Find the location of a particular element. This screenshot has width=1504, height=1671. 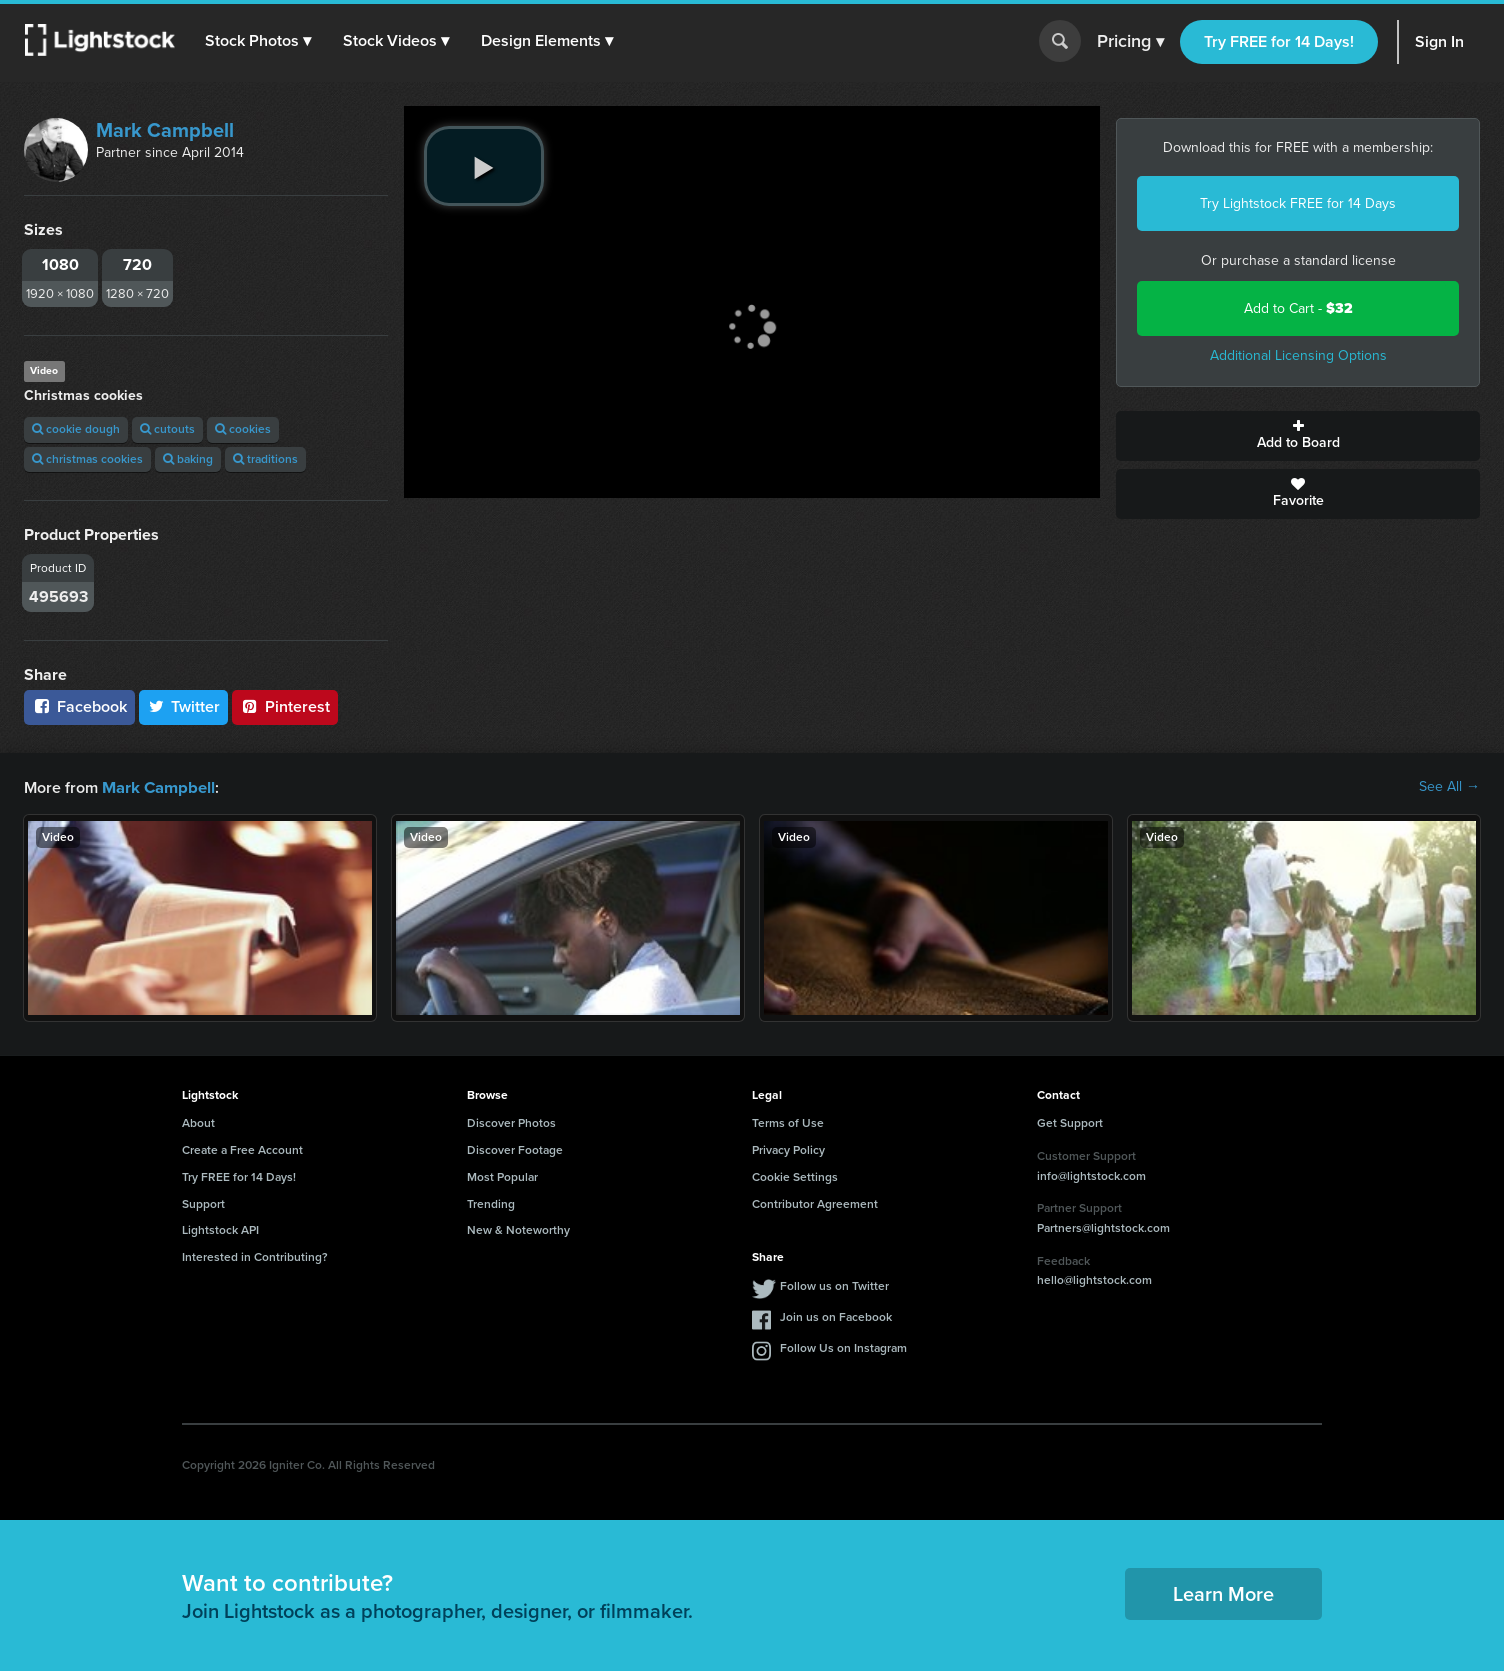

Cookie Settings is located at coordinates (795, 1176).